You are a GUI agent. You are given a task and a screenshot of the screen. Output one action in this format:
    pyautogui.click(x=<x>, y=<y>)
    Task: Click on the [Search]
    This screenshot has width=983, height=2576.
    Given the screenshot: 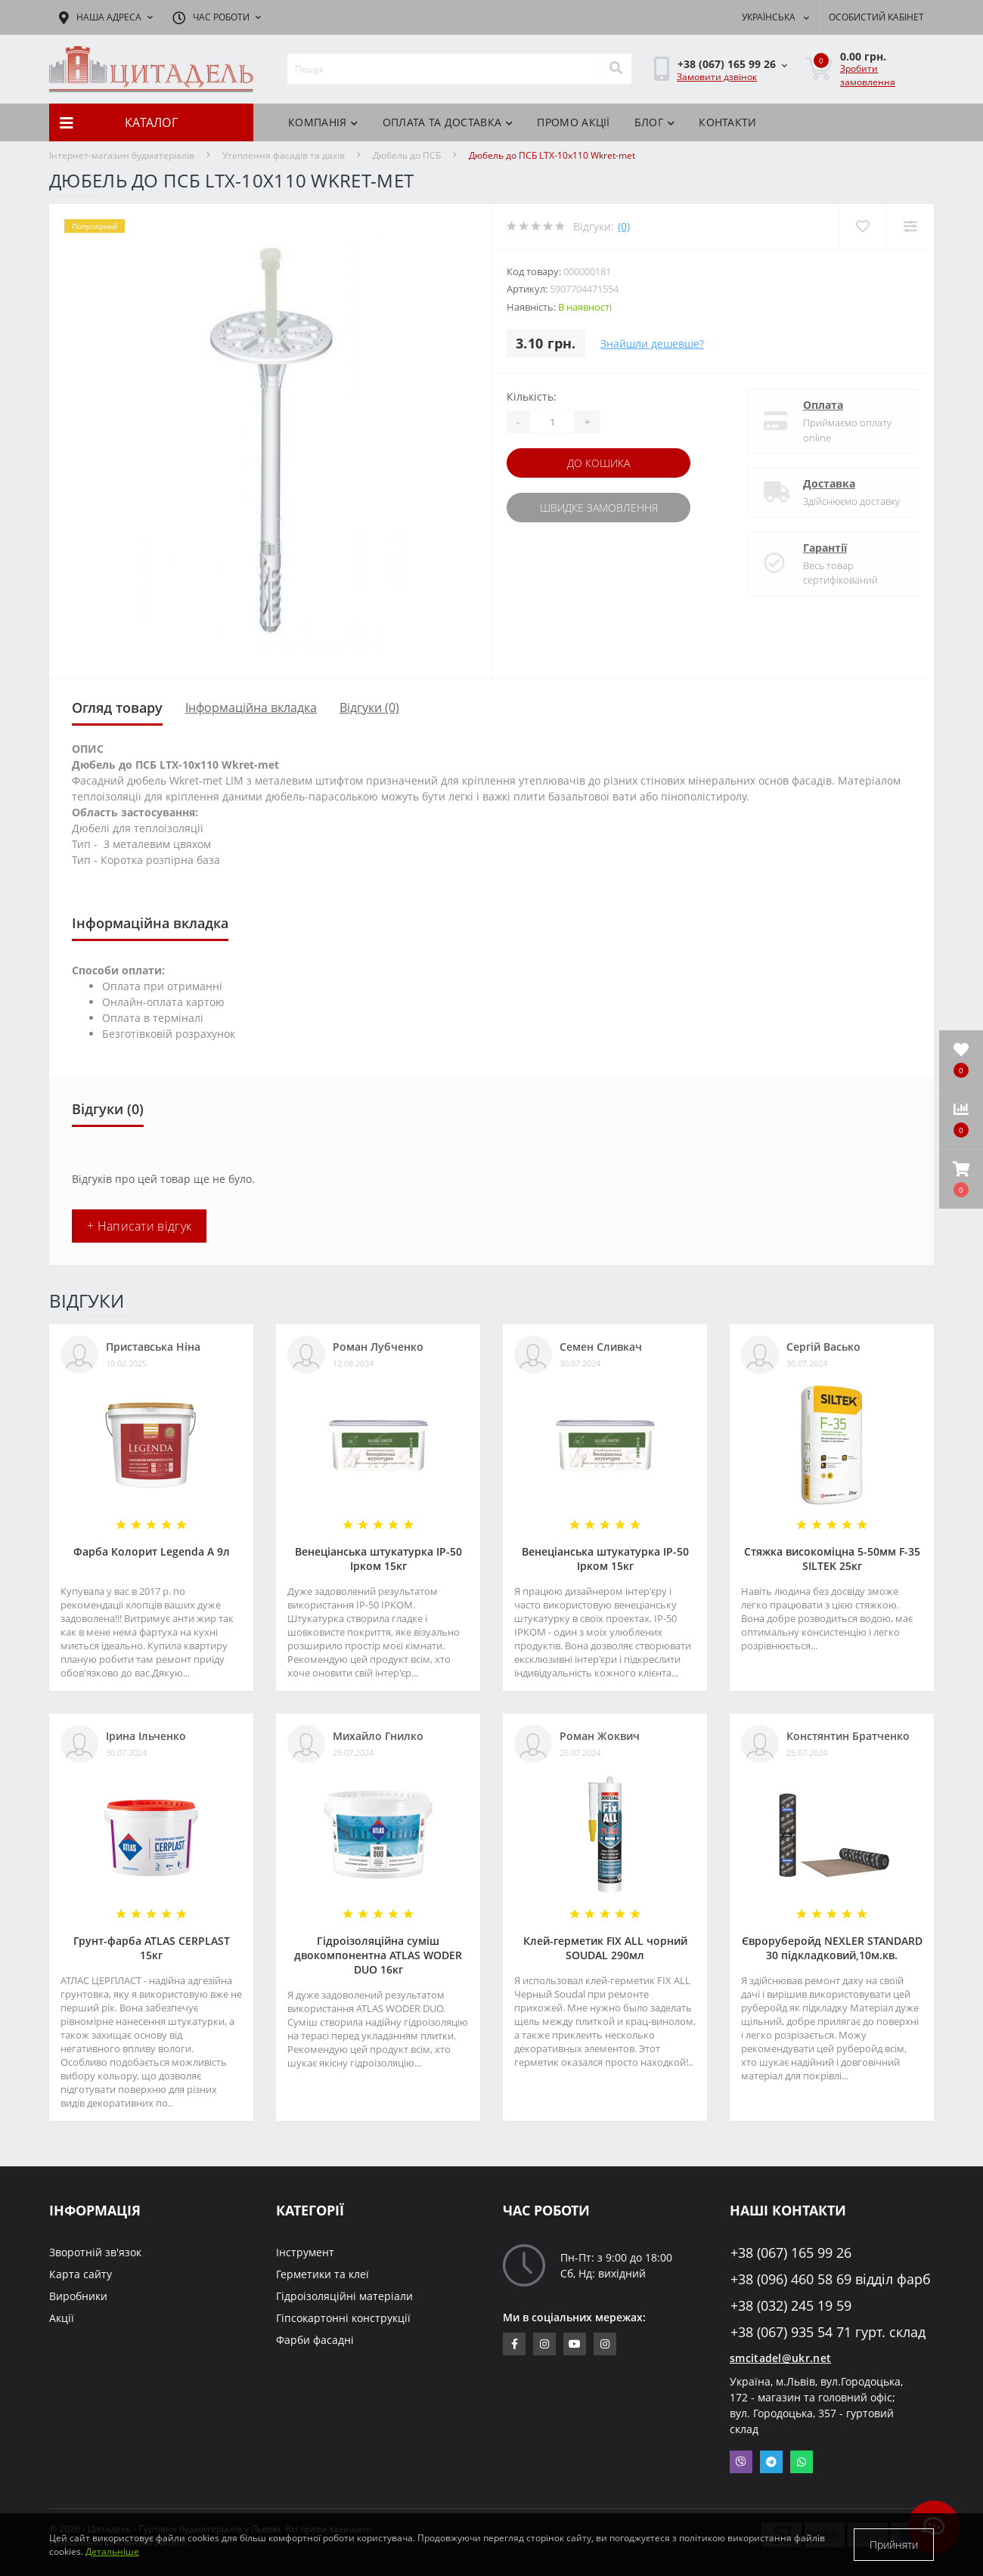 What is the action you would take?
    pyautogui.click(x=615, y=69)
    